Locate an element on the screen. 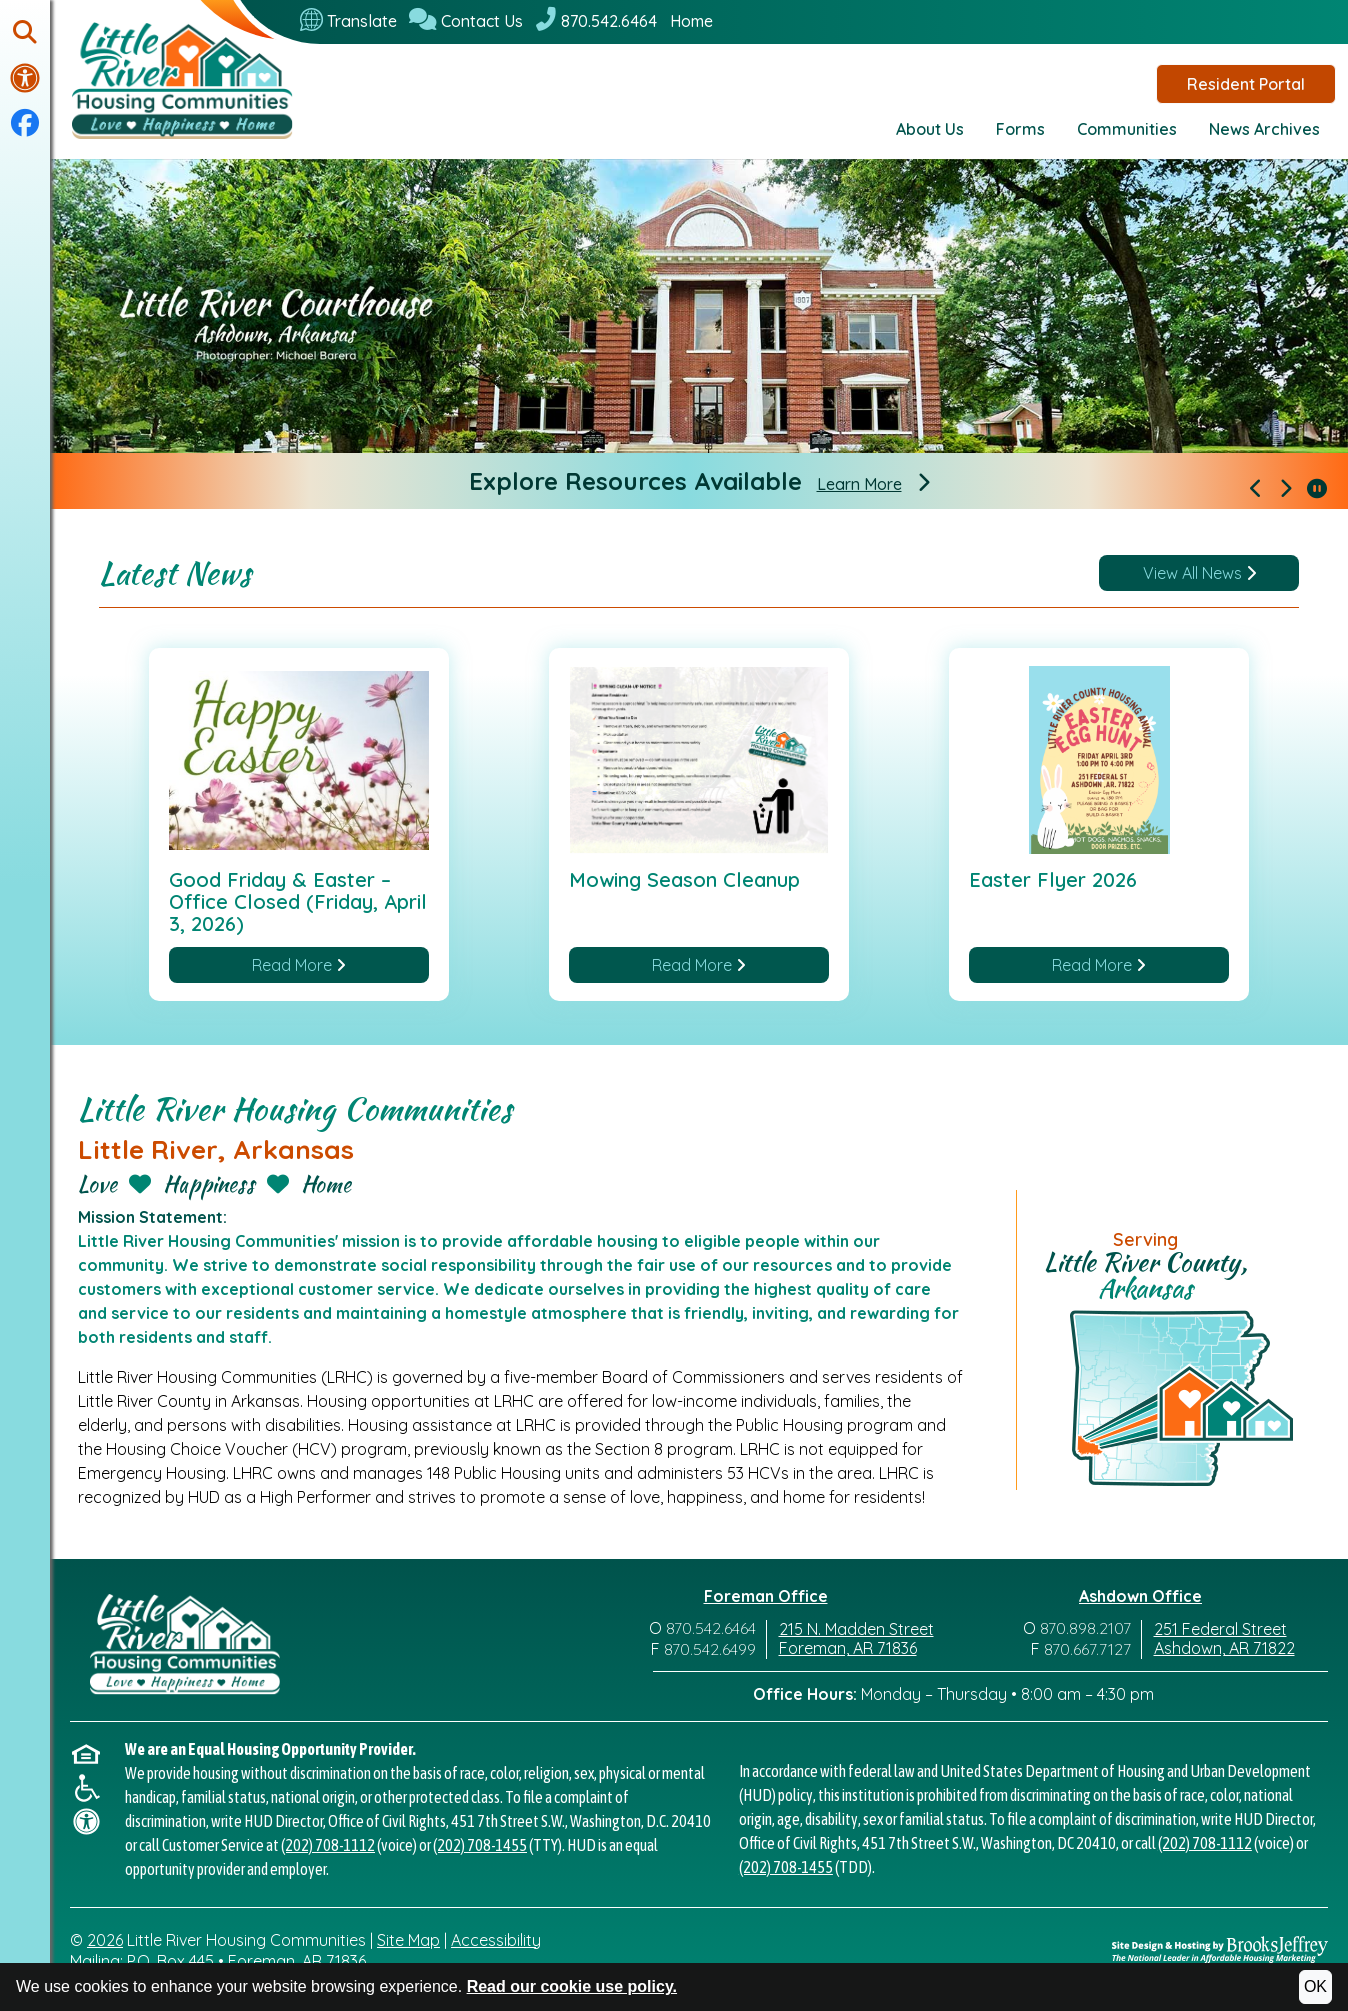  251 Federal Street is located at coordinates (1220, 1630).